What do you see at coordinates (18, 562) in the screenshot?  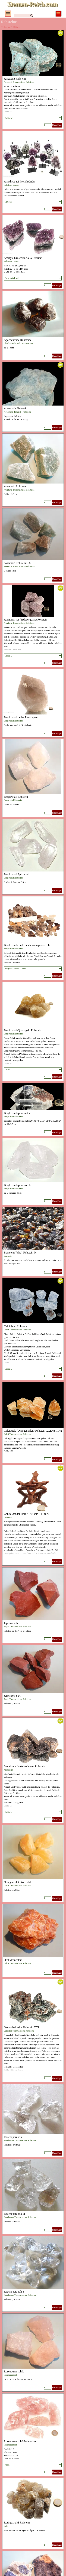 I see `Aventurin Rohstein S-M` at bounding box center [18, 562].